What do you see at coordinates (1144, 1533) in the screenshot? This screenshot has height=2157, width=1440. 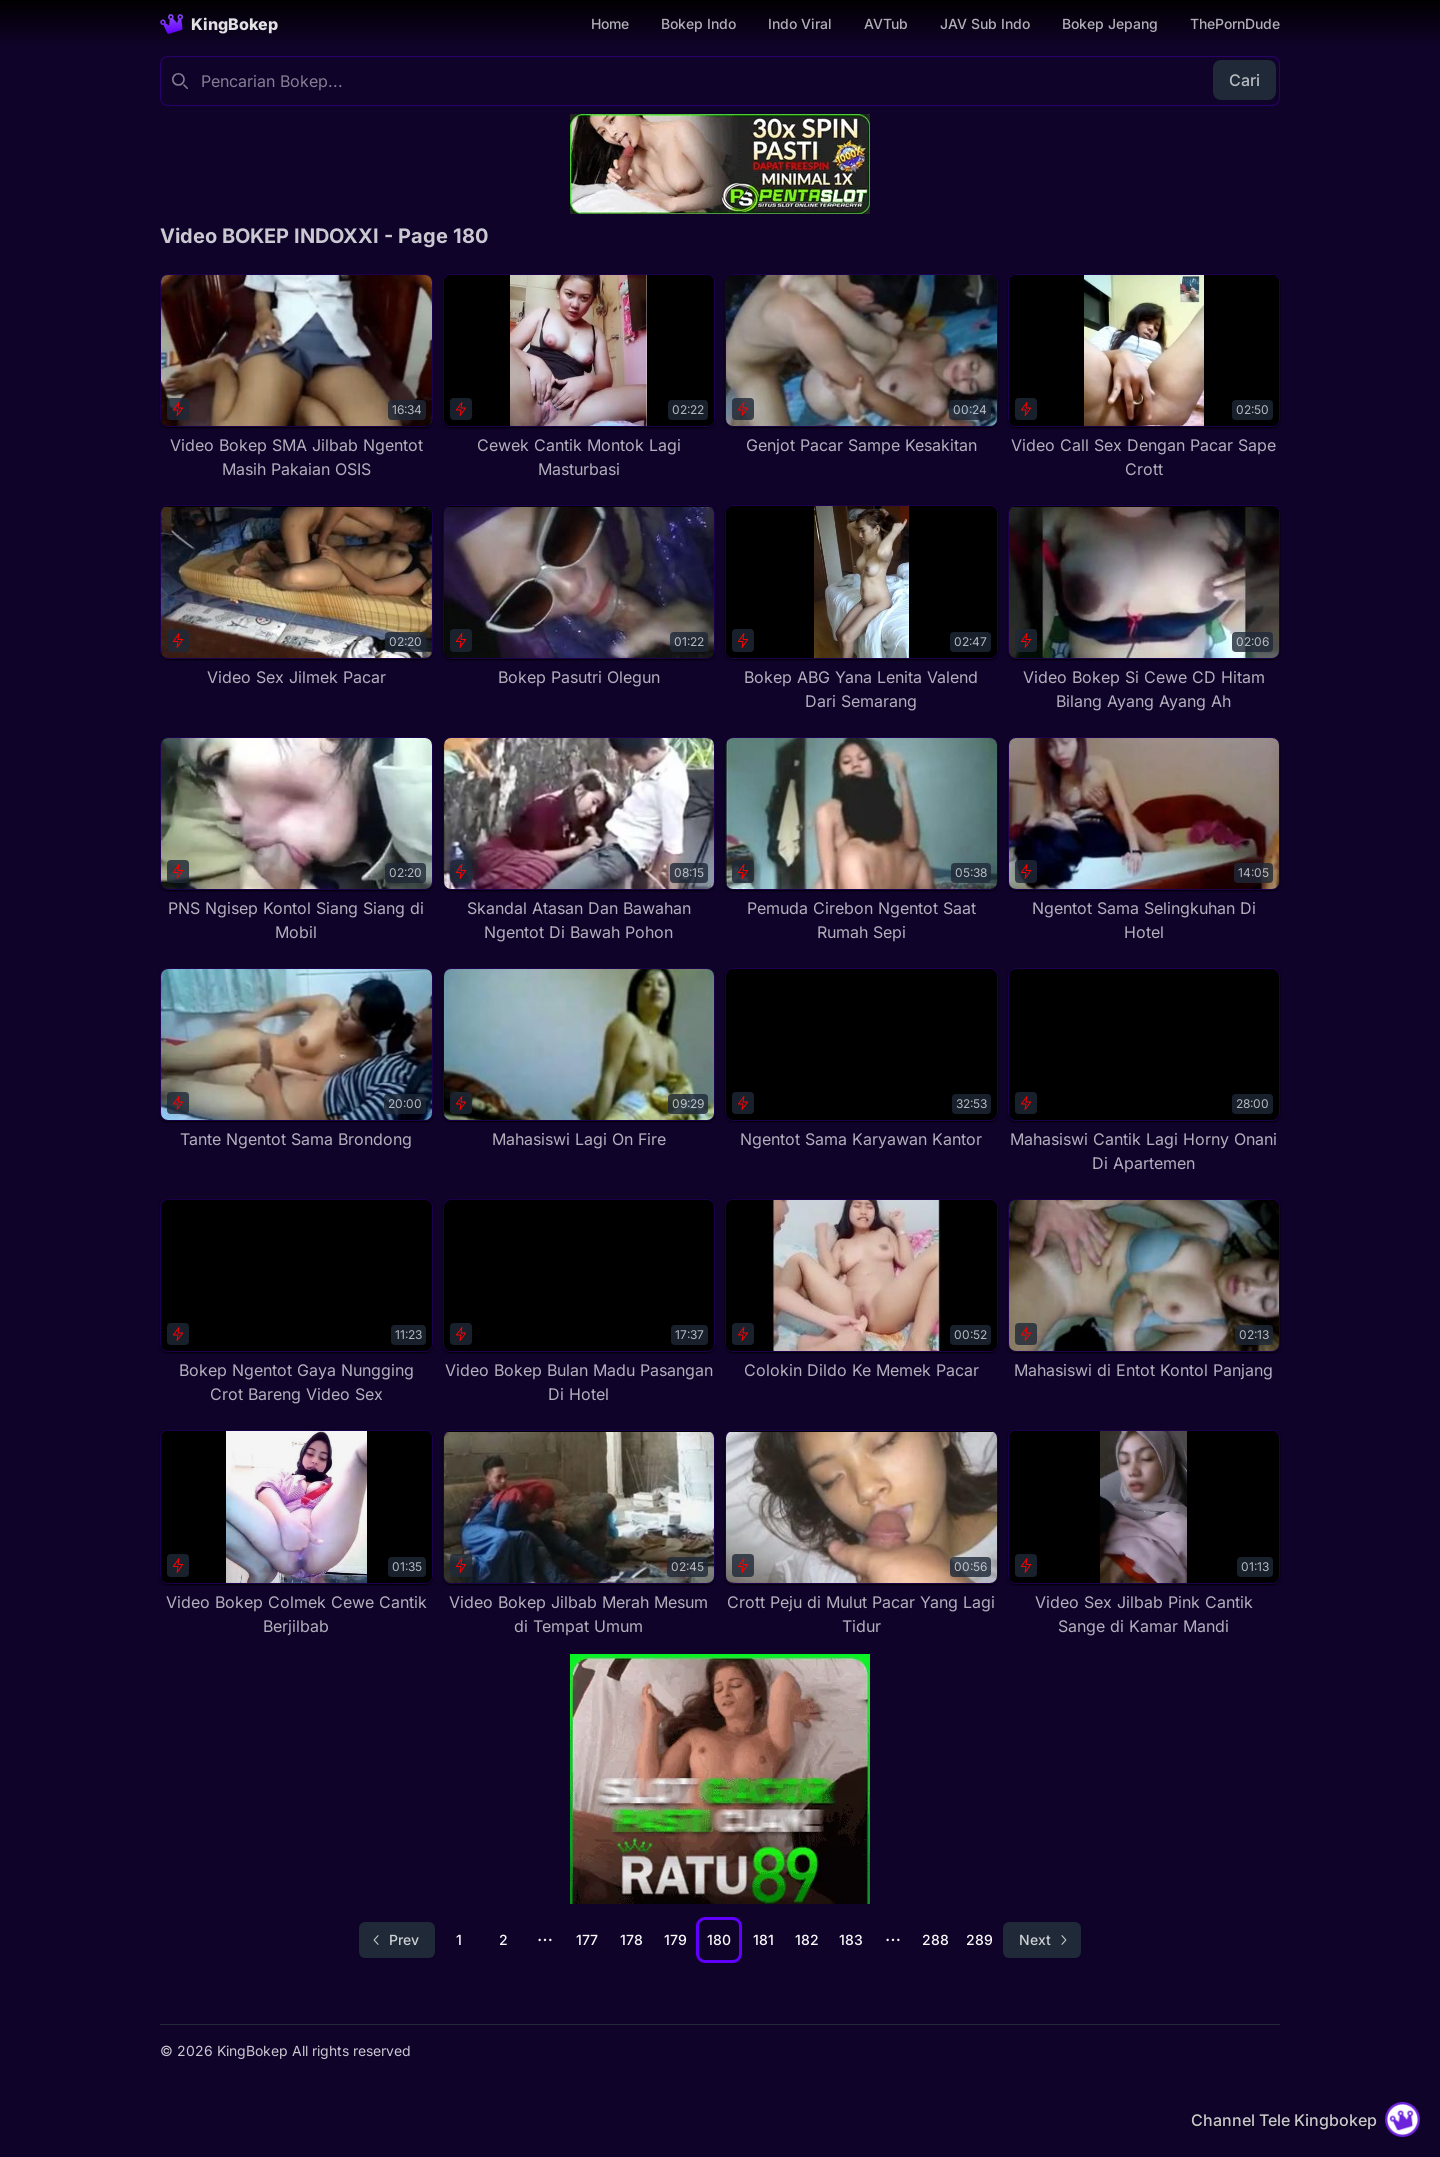 I see `[Video Sex Jilbab Pink Cantik Sange di Kamar Mandi]` at bounding box center [1144, 1533].